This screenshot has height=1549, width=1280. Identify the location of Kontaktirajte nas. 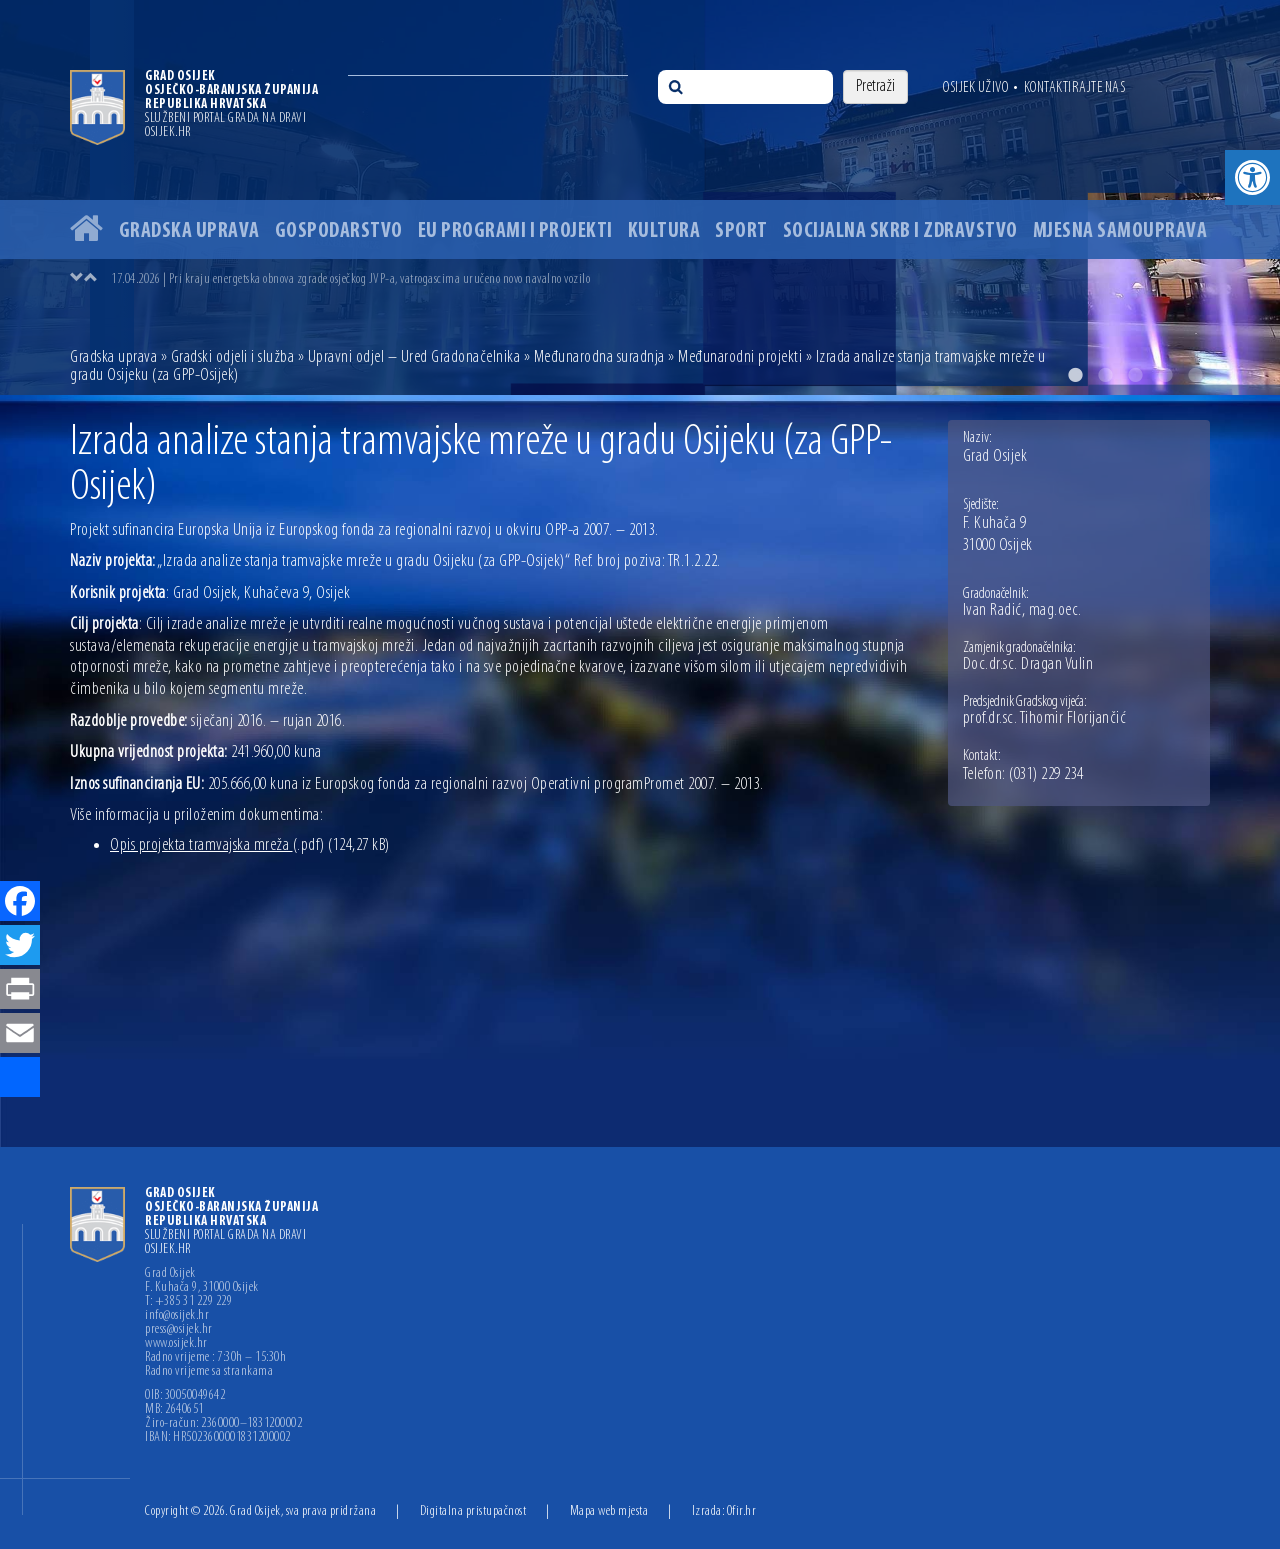
(1075, 88).